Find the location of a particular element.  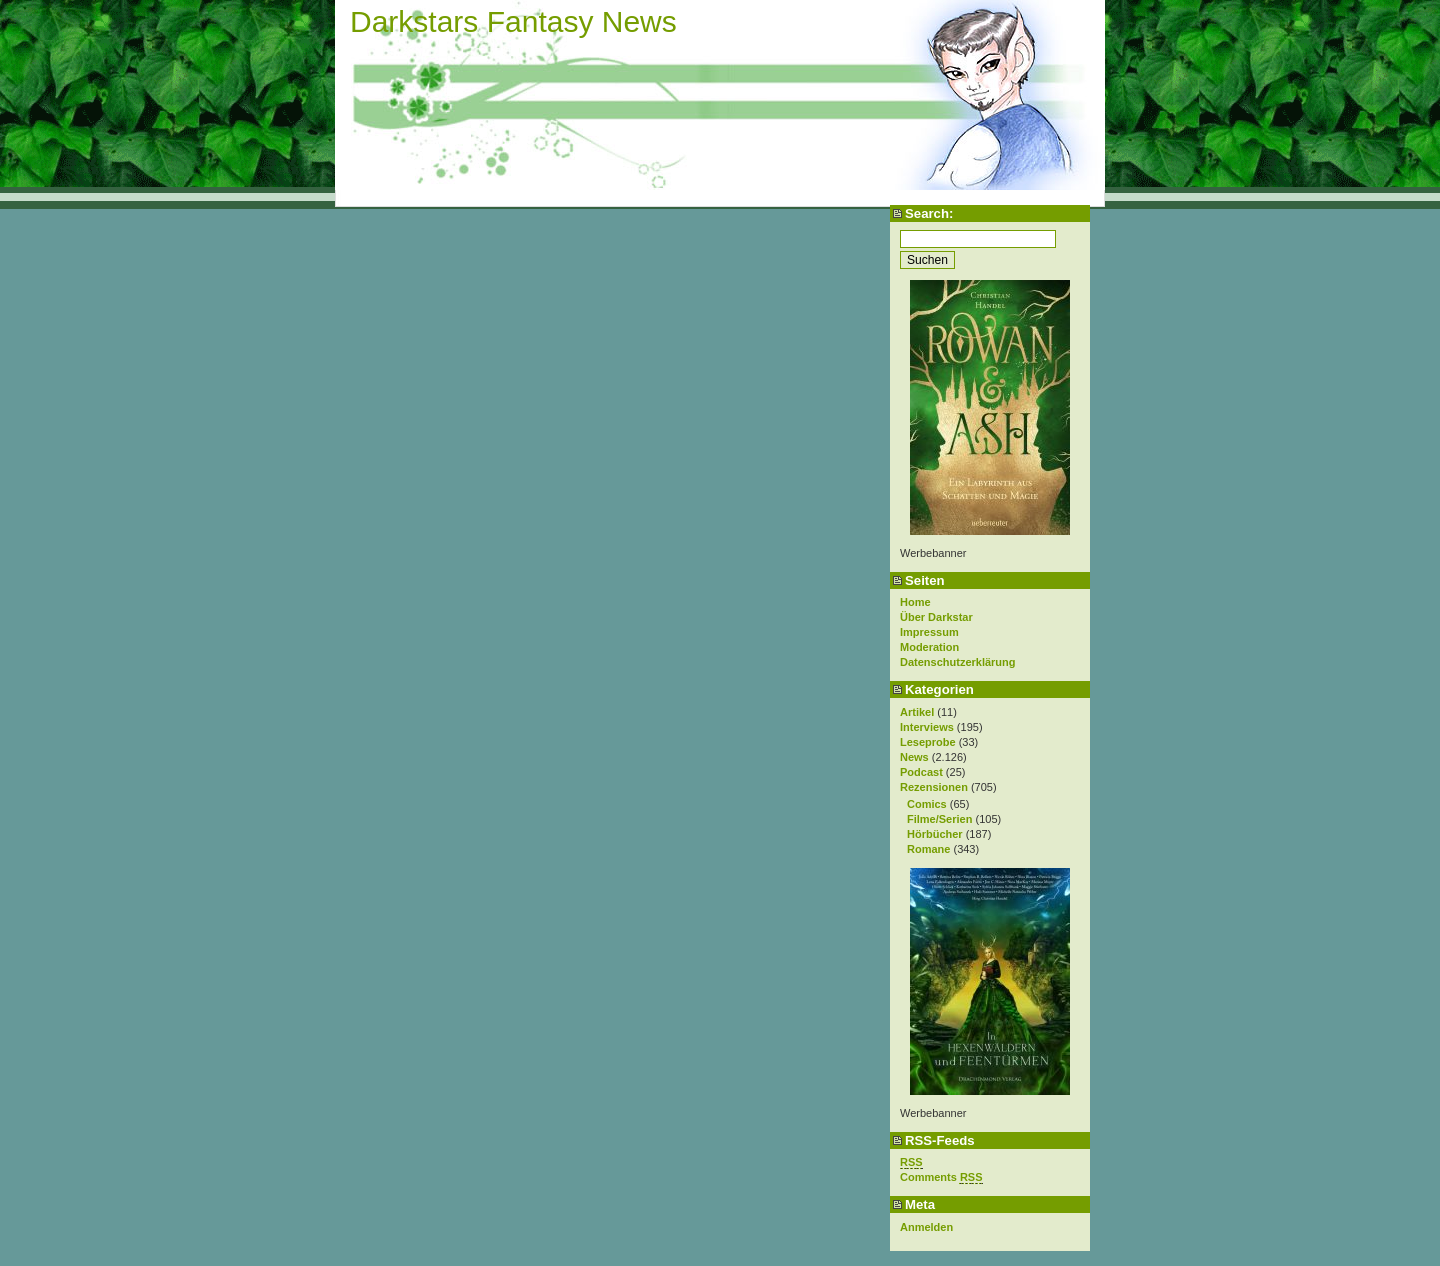

Über Darkstar is located at coordinates (936, 617).